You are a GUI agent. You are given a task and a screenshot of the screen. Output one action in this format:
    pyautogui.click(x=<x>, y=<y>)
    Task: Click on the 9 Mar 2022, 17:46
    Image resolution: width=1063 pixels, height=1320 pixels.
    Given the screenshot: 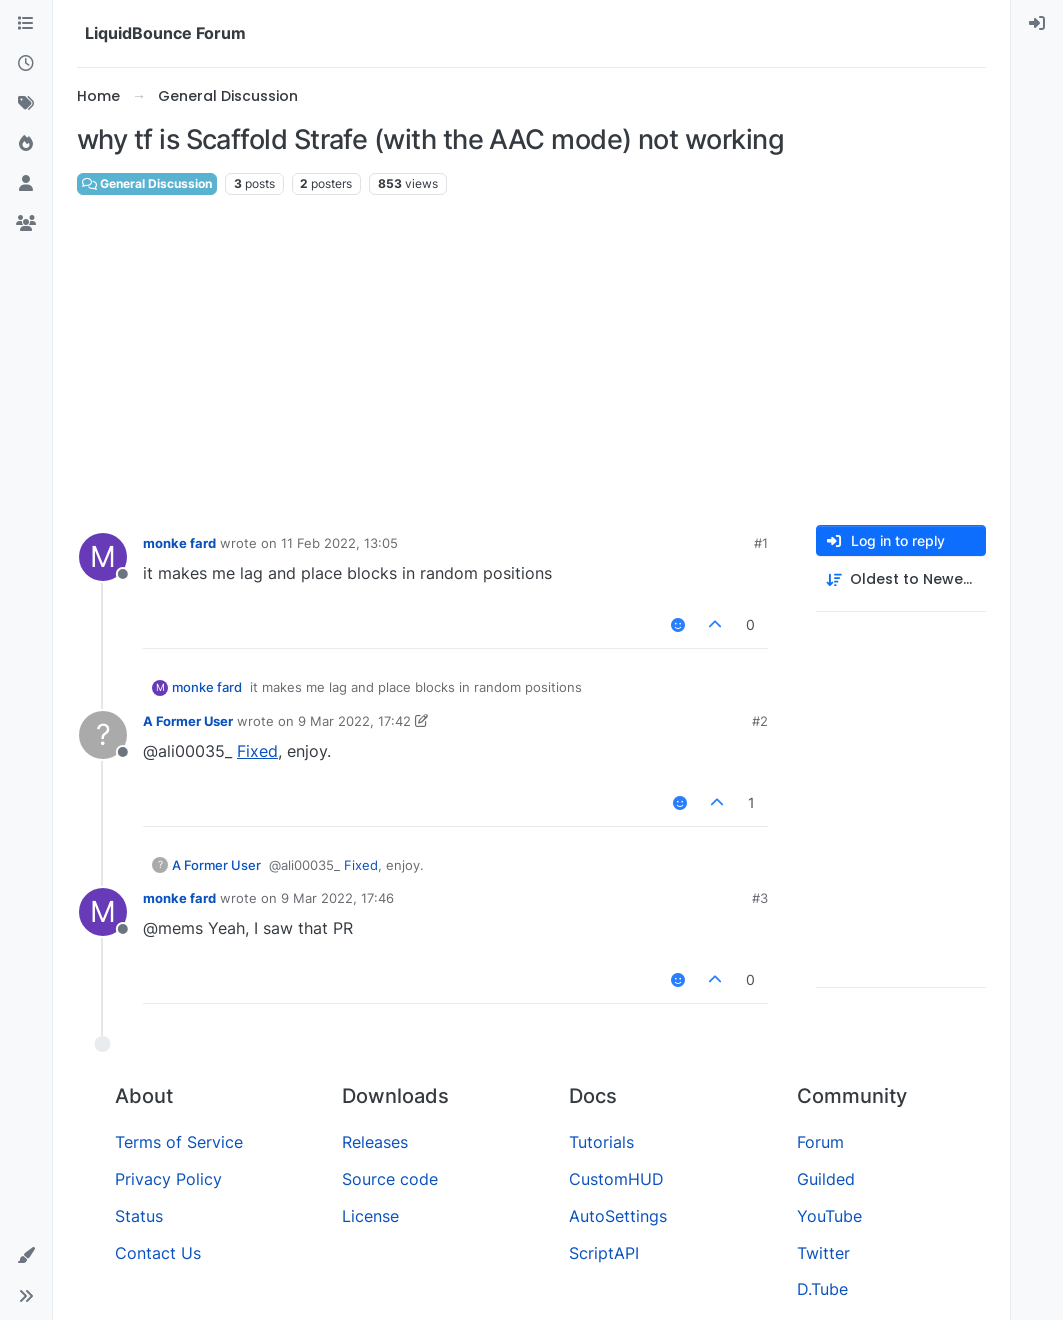 What is the action you would take?
    pyautogui.click(x=337, y=898)
    